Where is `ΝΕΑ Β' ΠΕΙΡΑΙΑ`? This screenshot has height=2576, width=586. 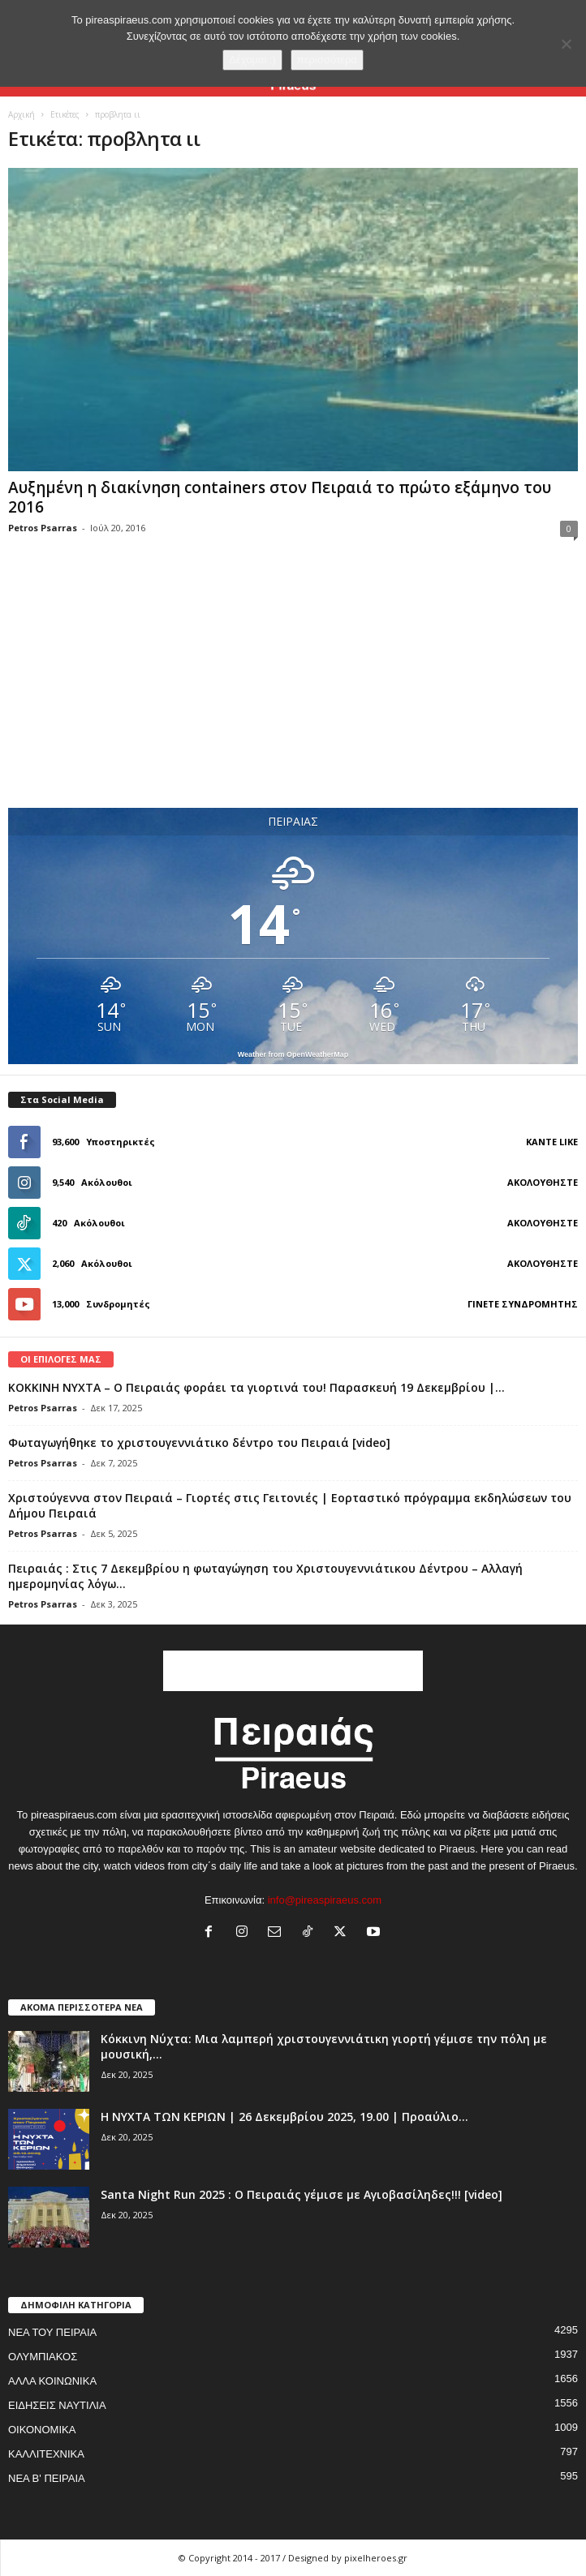 ΝΕΑ Β' ΠΕΙΡΑΙΑ is located at coordinates (46, 2478).